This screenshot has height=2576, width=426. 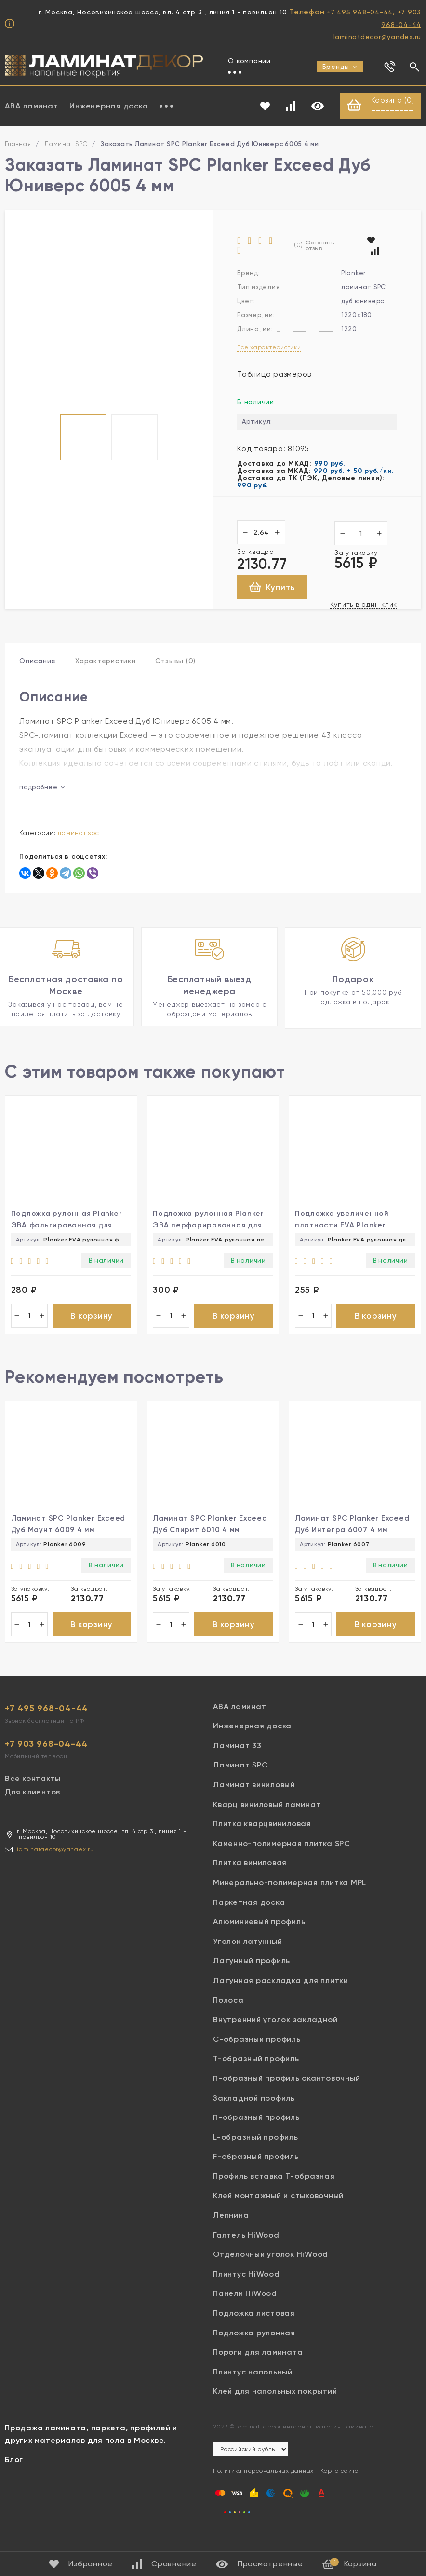 What do you see at coordinates (250, 1878) in the screenshot?
I see `Плитка виниловая` at bounding box center [250, 1878].